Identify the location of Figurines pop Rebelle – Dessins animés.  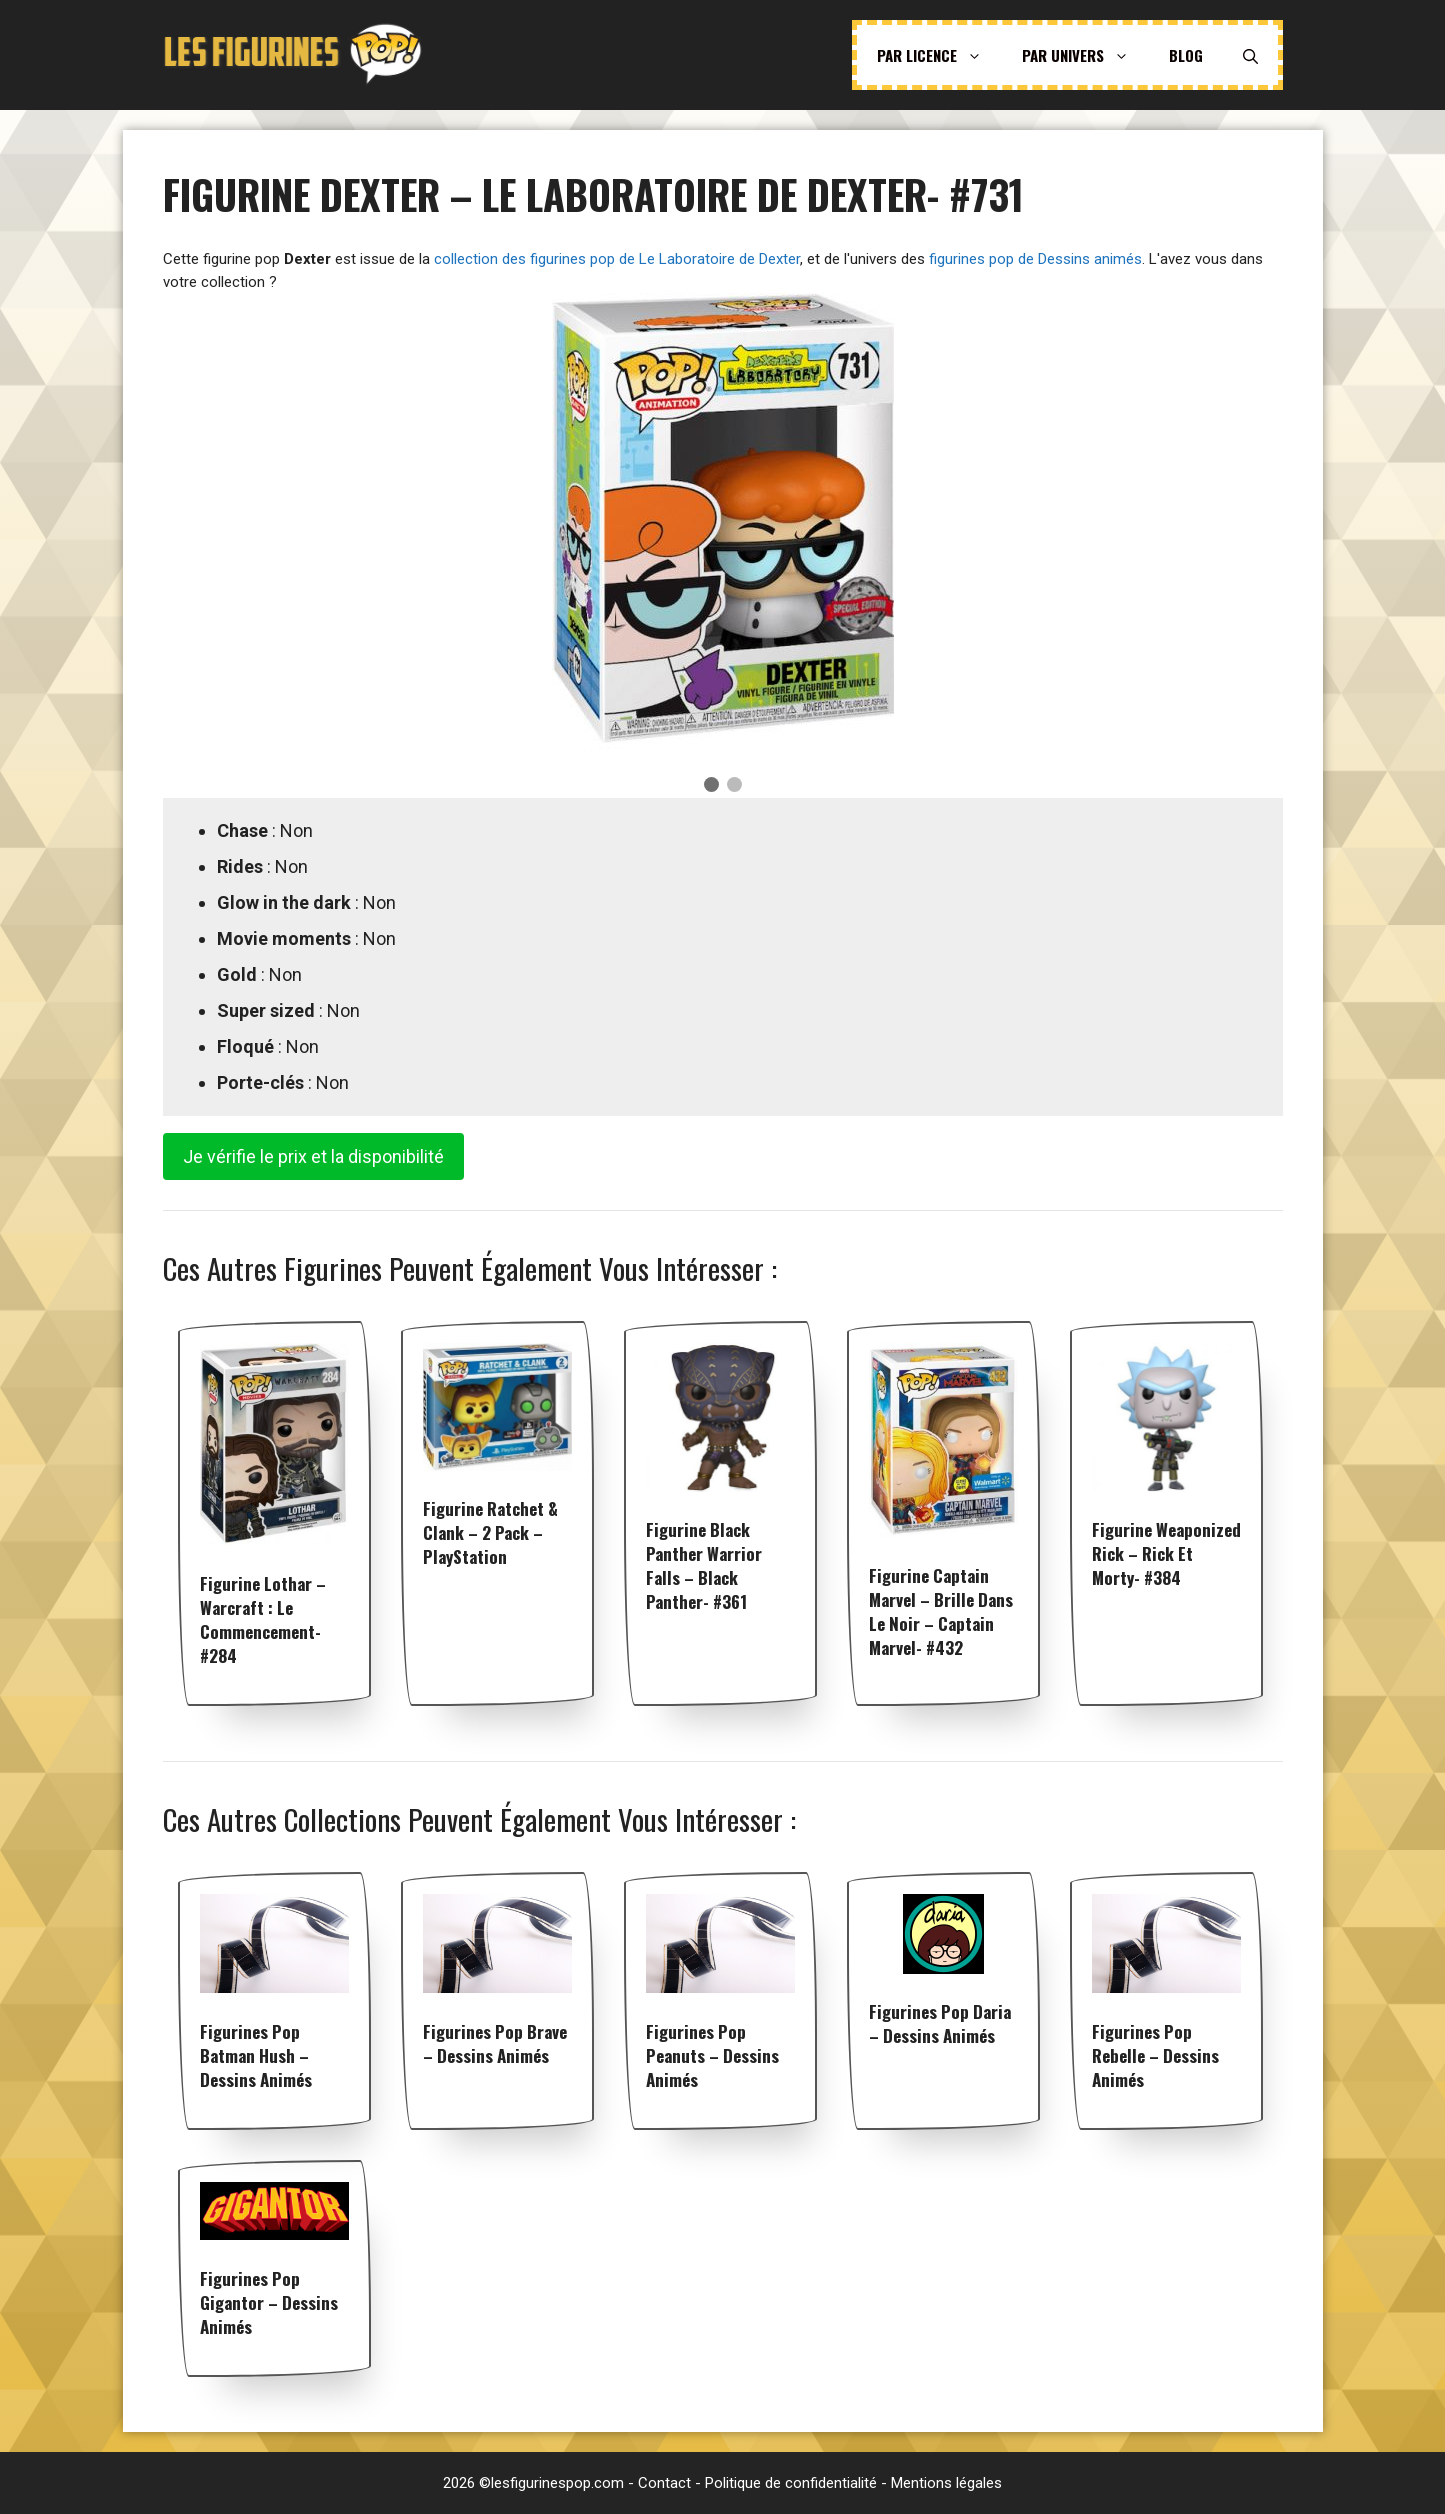
(1155, 2055).